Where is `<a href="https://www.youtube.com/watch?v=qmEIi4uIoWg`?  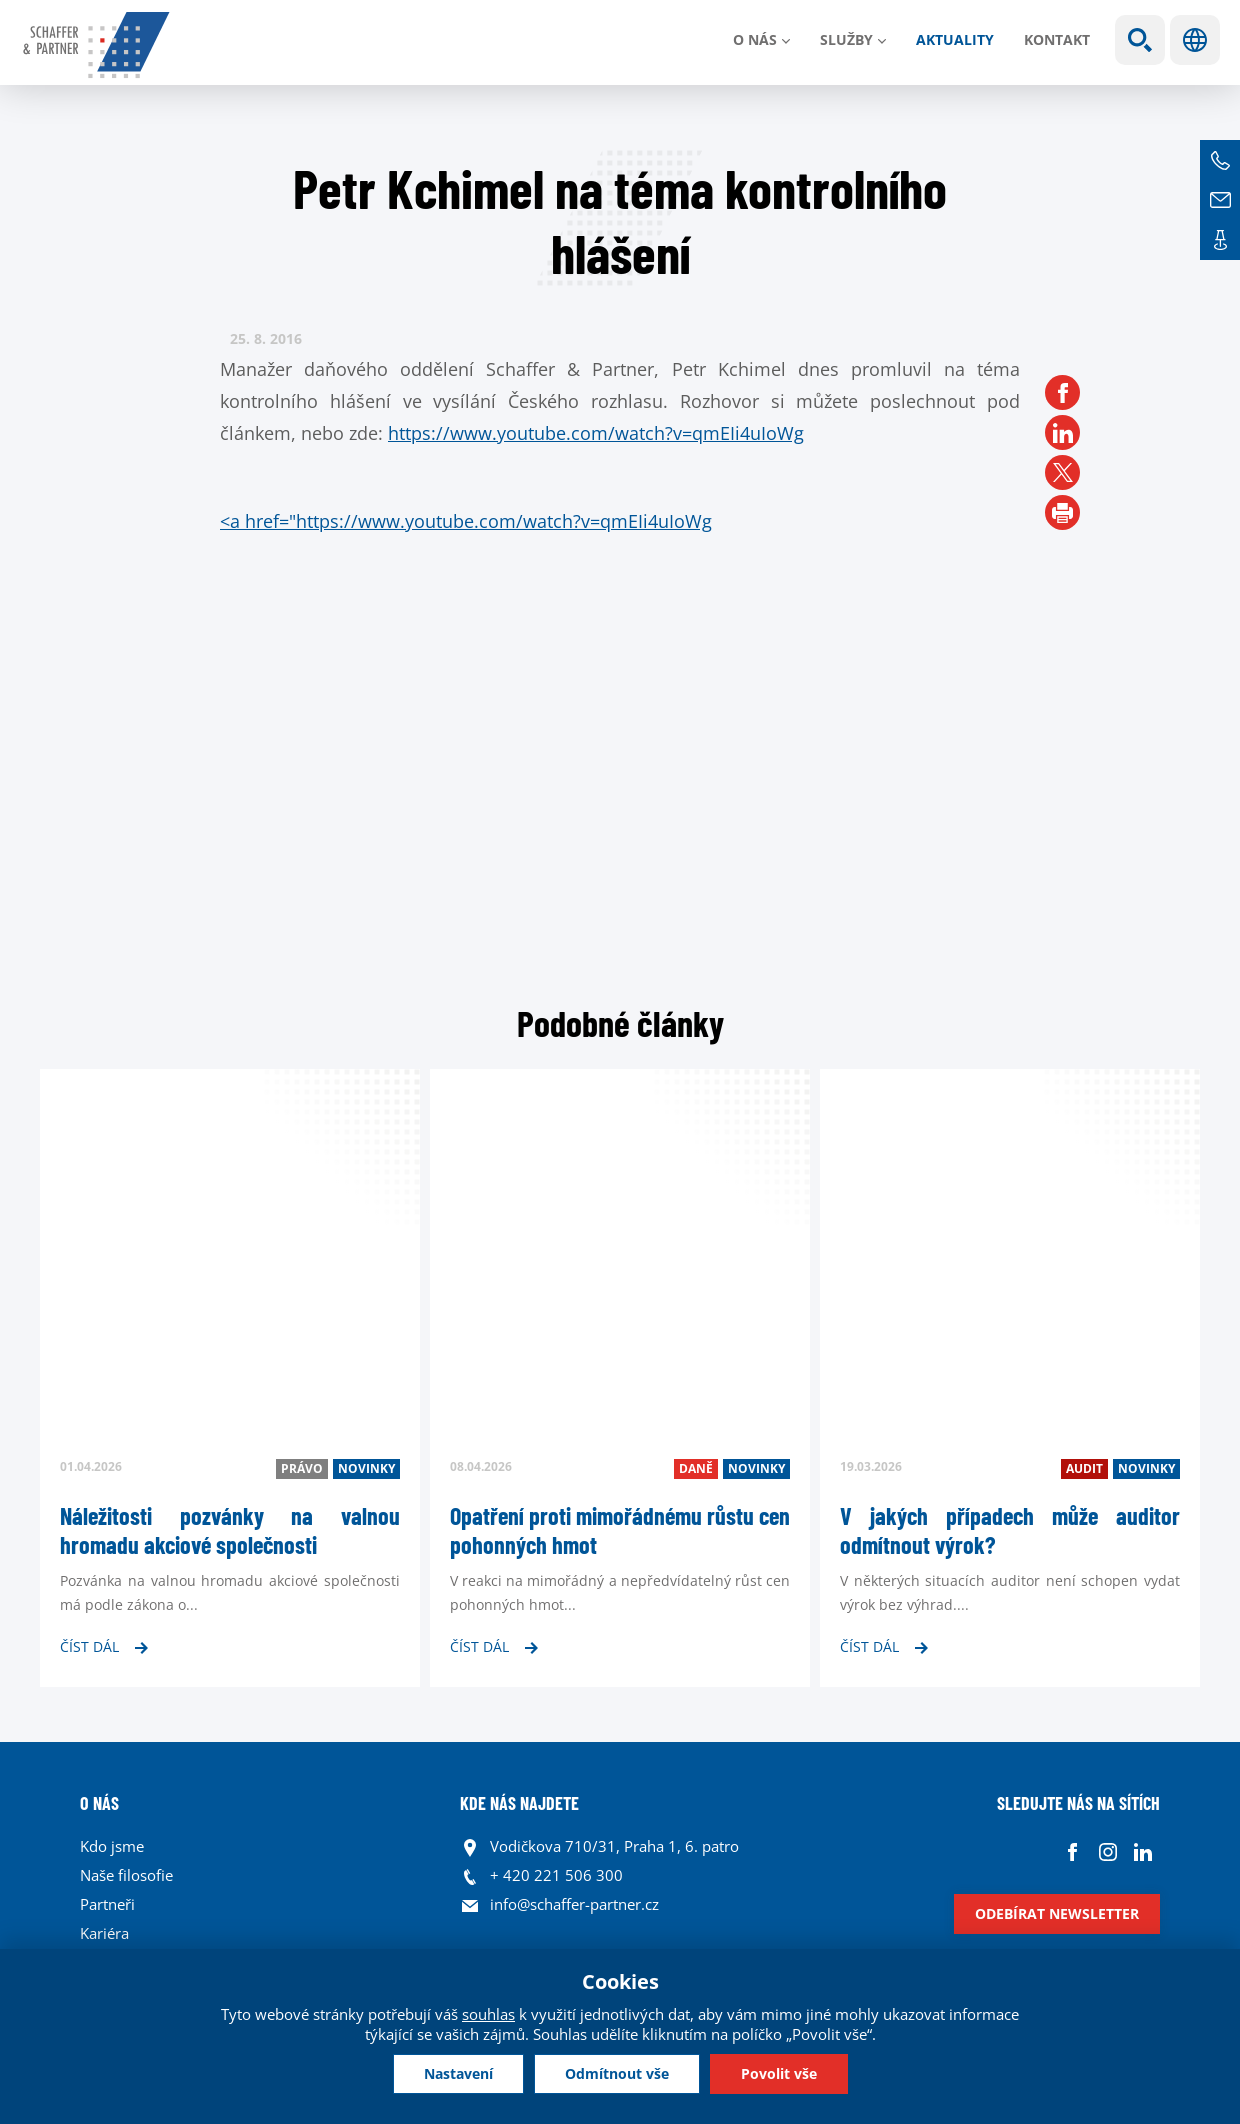
<a href="https://www.youtube.com/watch?v=qmEIi4uIoWg is located at coordinates (466, 521).